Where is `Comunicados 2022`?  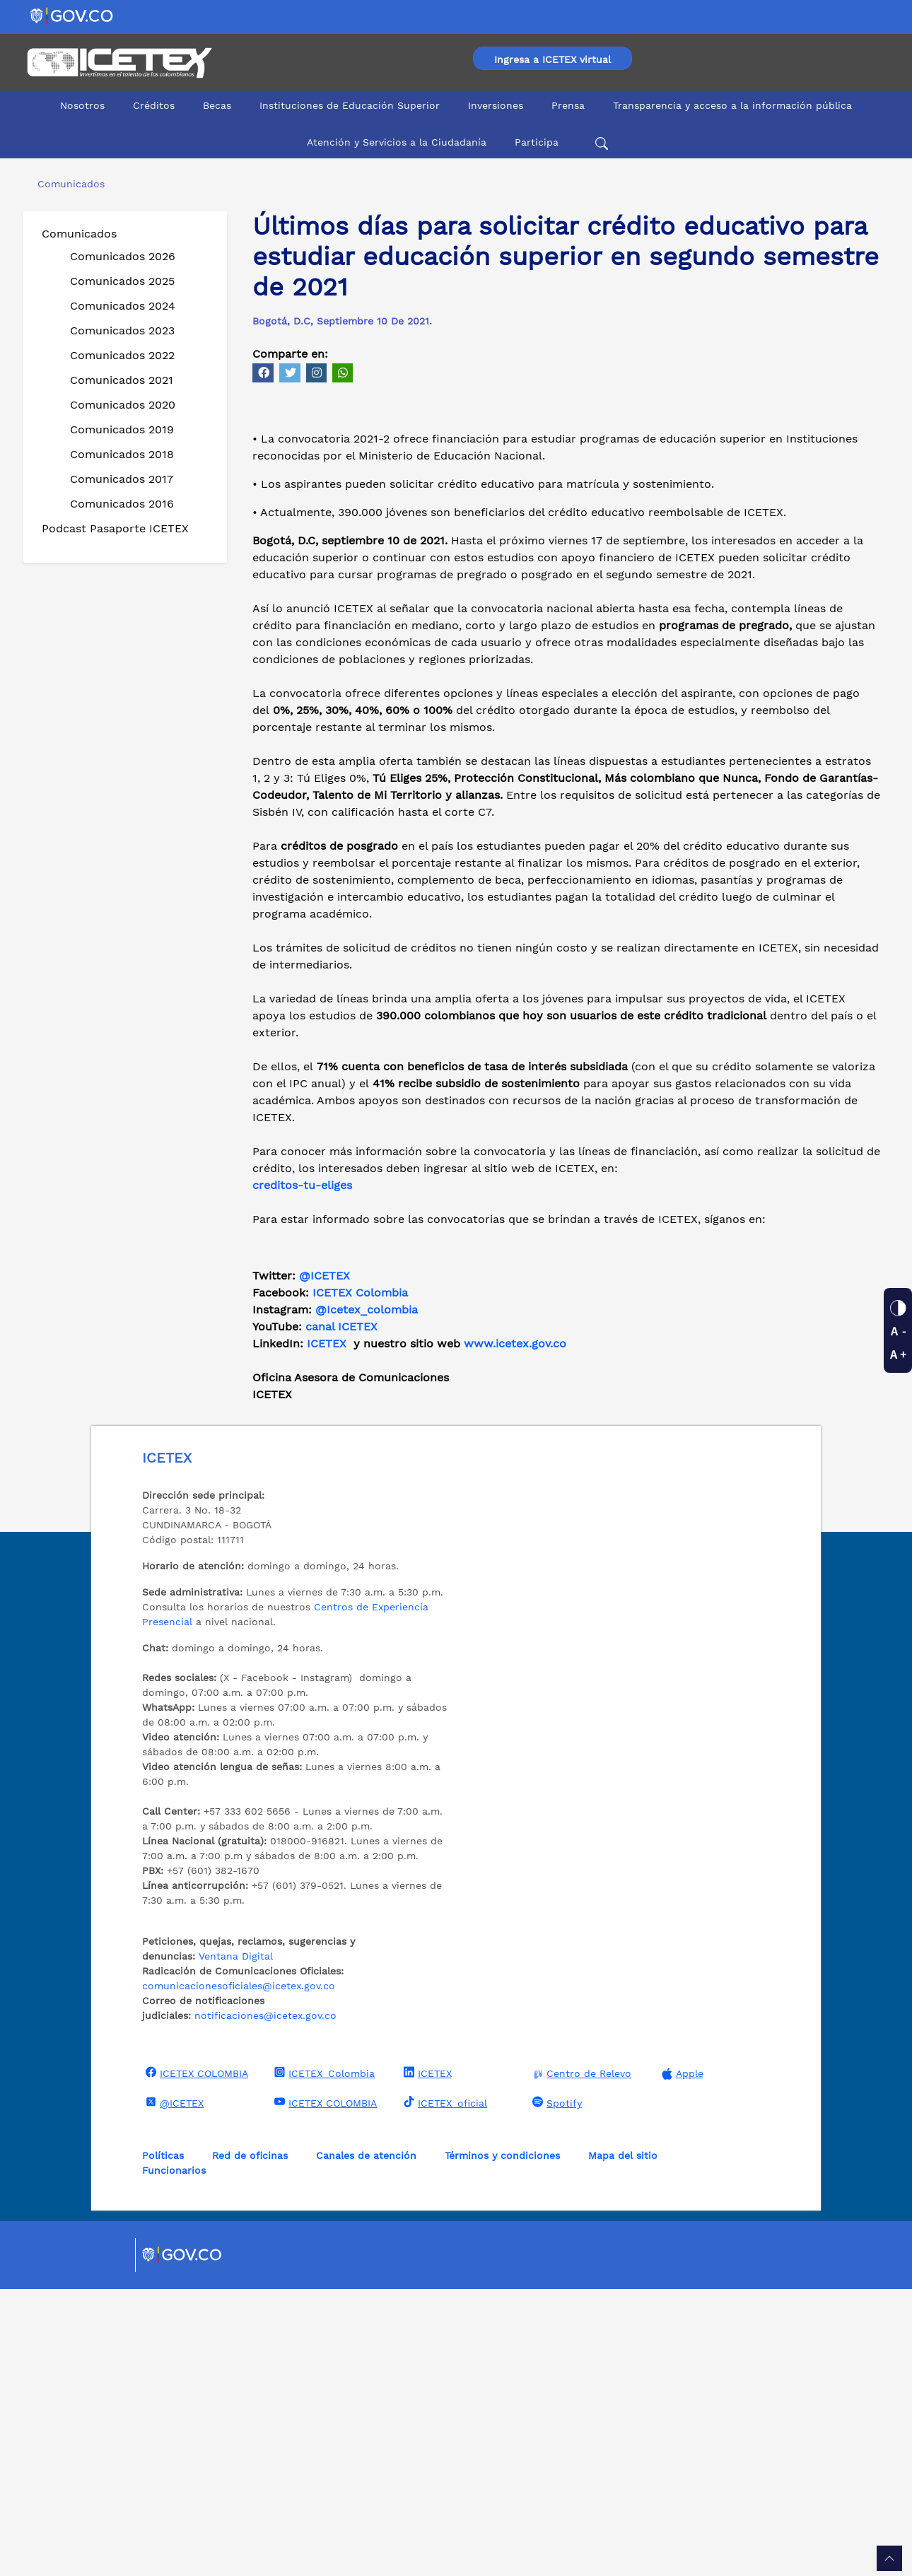 Comunicados 2022 is located at coordinates (122, 355).